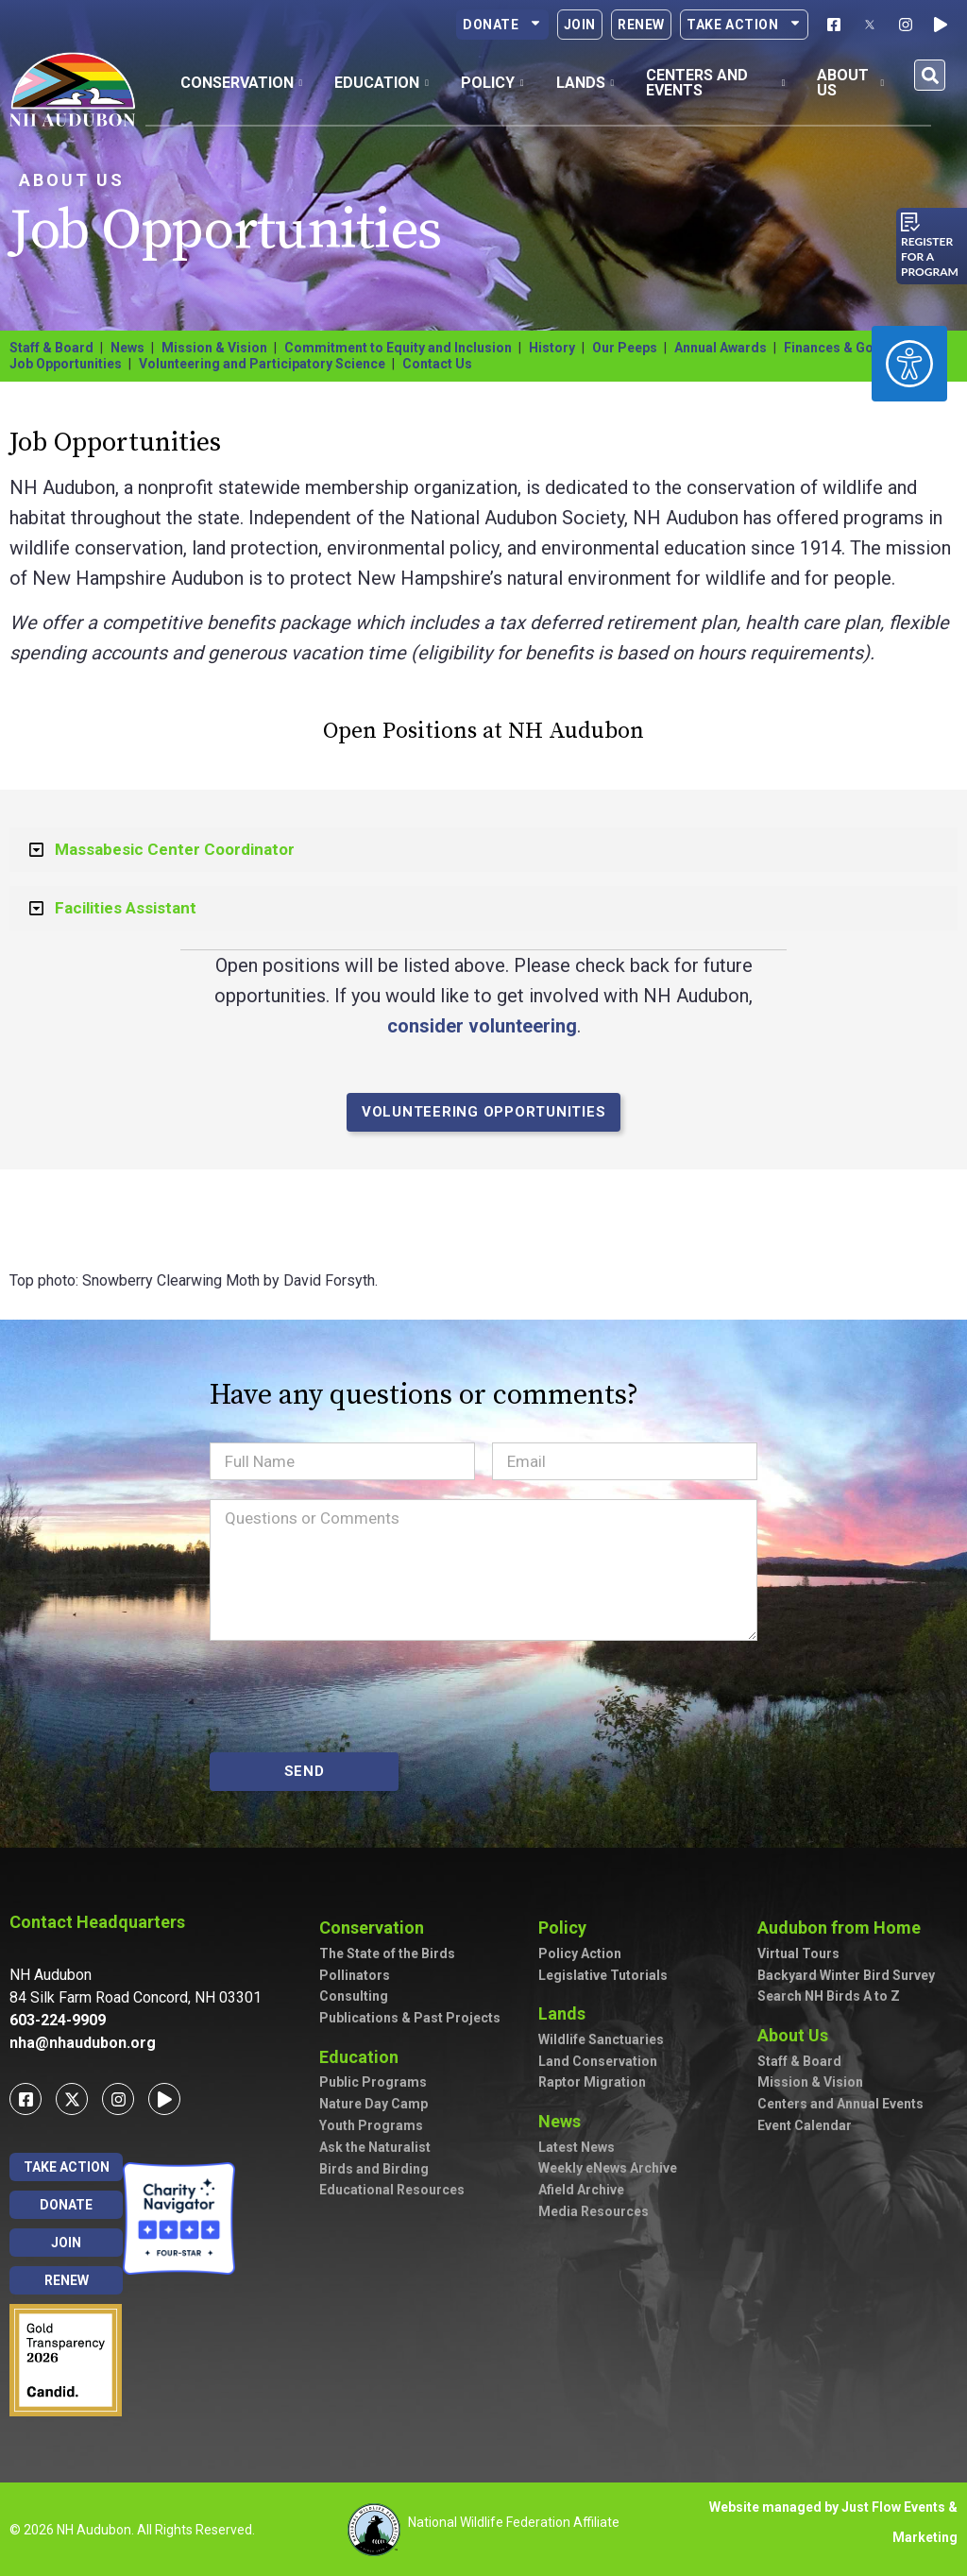 The image size is (967, 2576). Describe the element at coordinates (374, 2168) in the screenshot. I see `Birds and Birding` at that location.